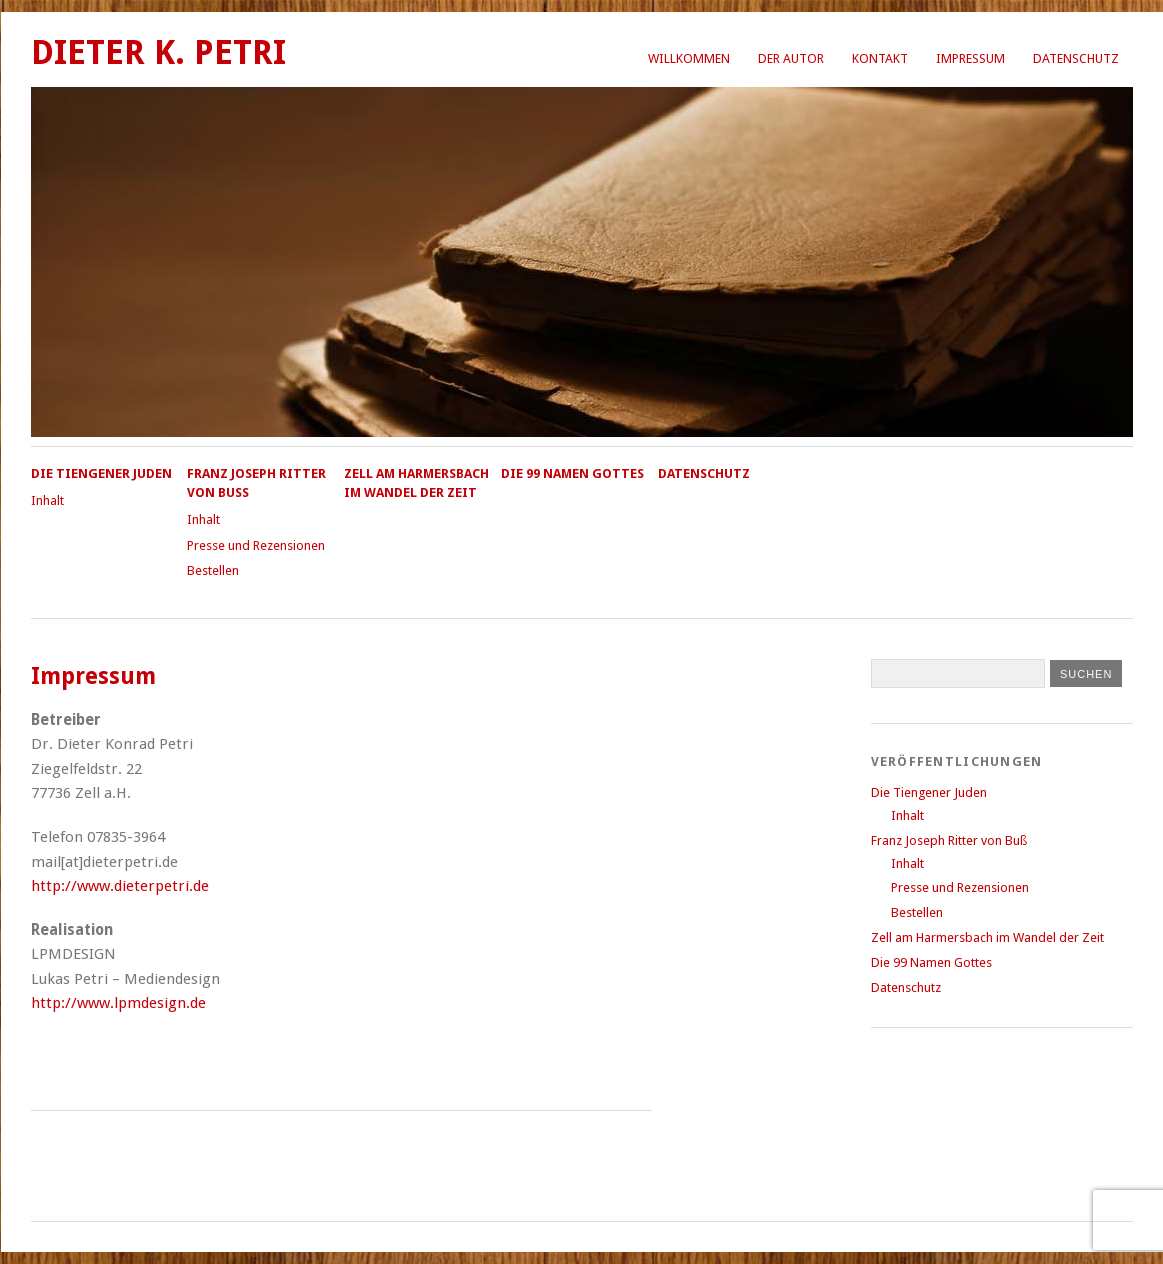 Image resolution: width=1163 pixels, height=1264 pixels. I want to click on Die 99 Namen Gottes, so click(572, 473).